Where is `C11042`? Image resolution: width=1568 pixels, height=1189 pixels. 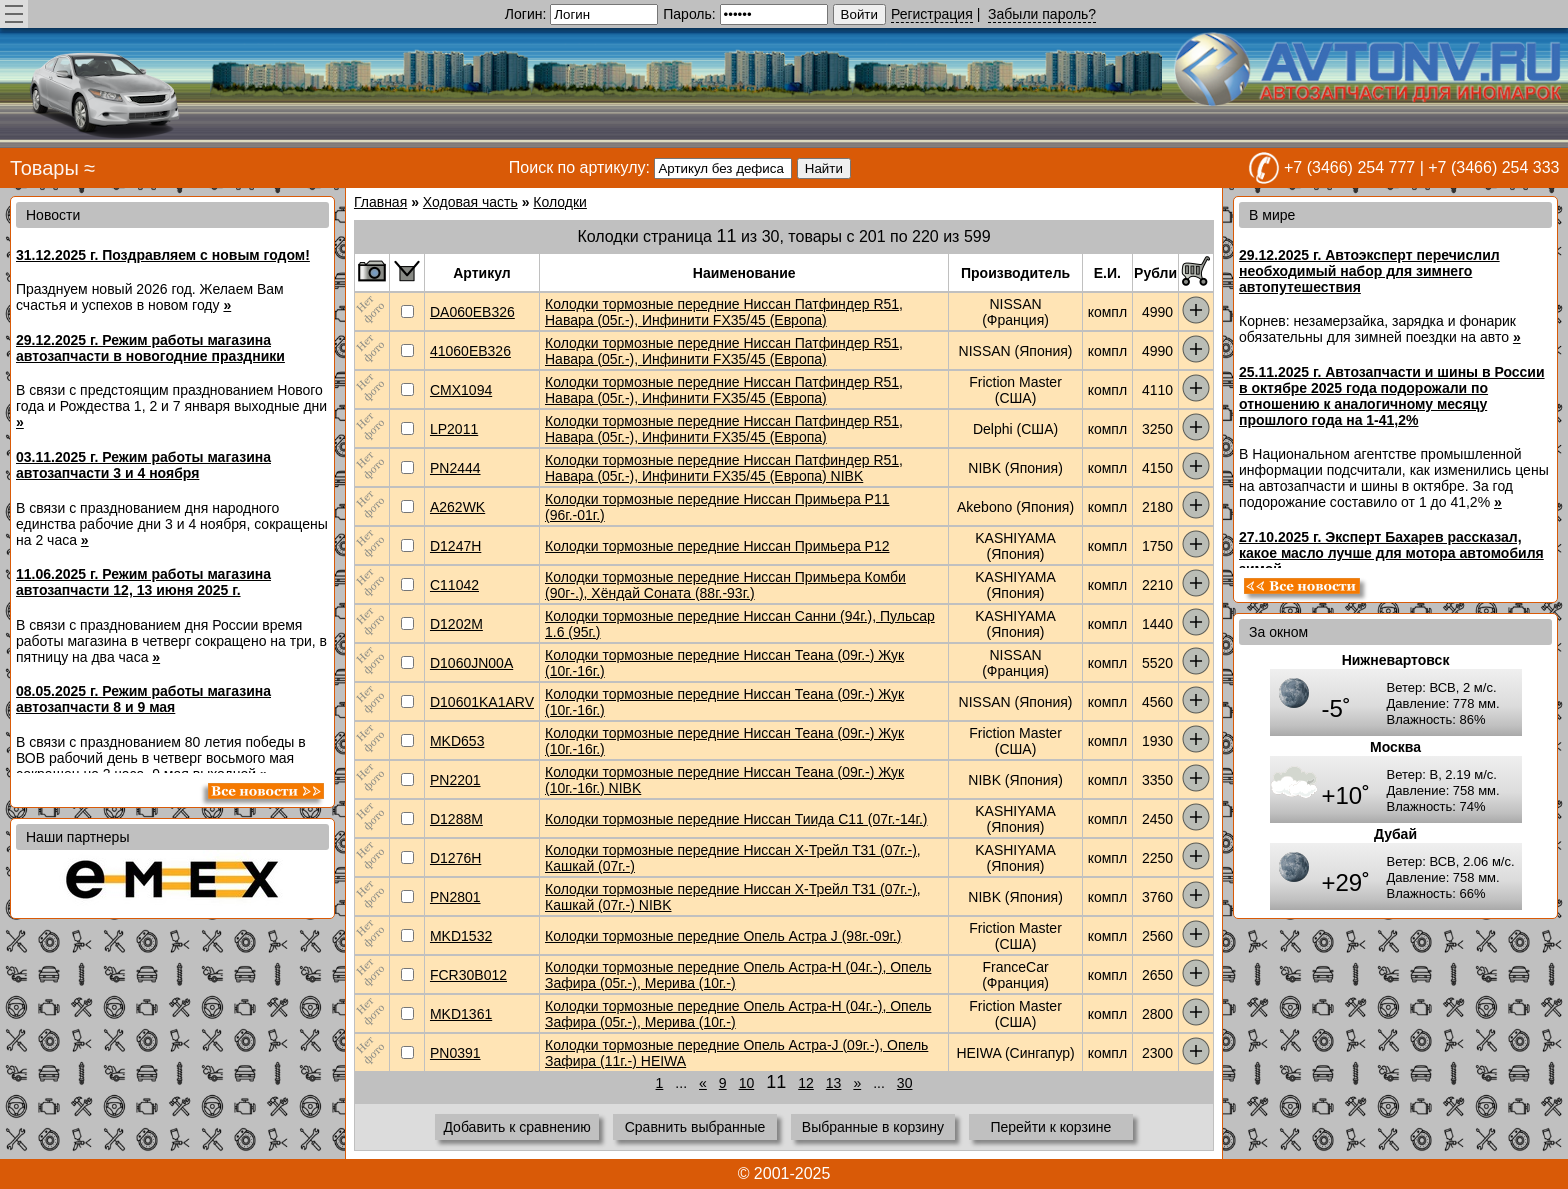
C11042 is located at coordinates (454, 585).